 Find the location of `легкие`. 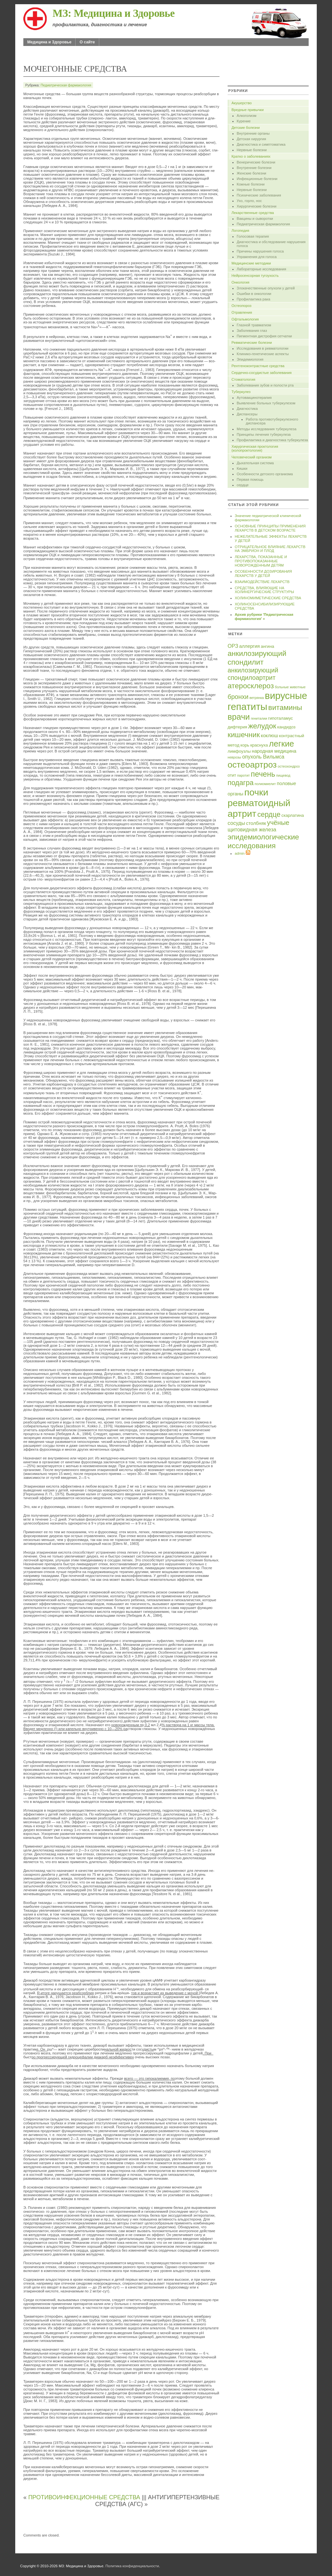

легкие is located at coordinates (281, 743).